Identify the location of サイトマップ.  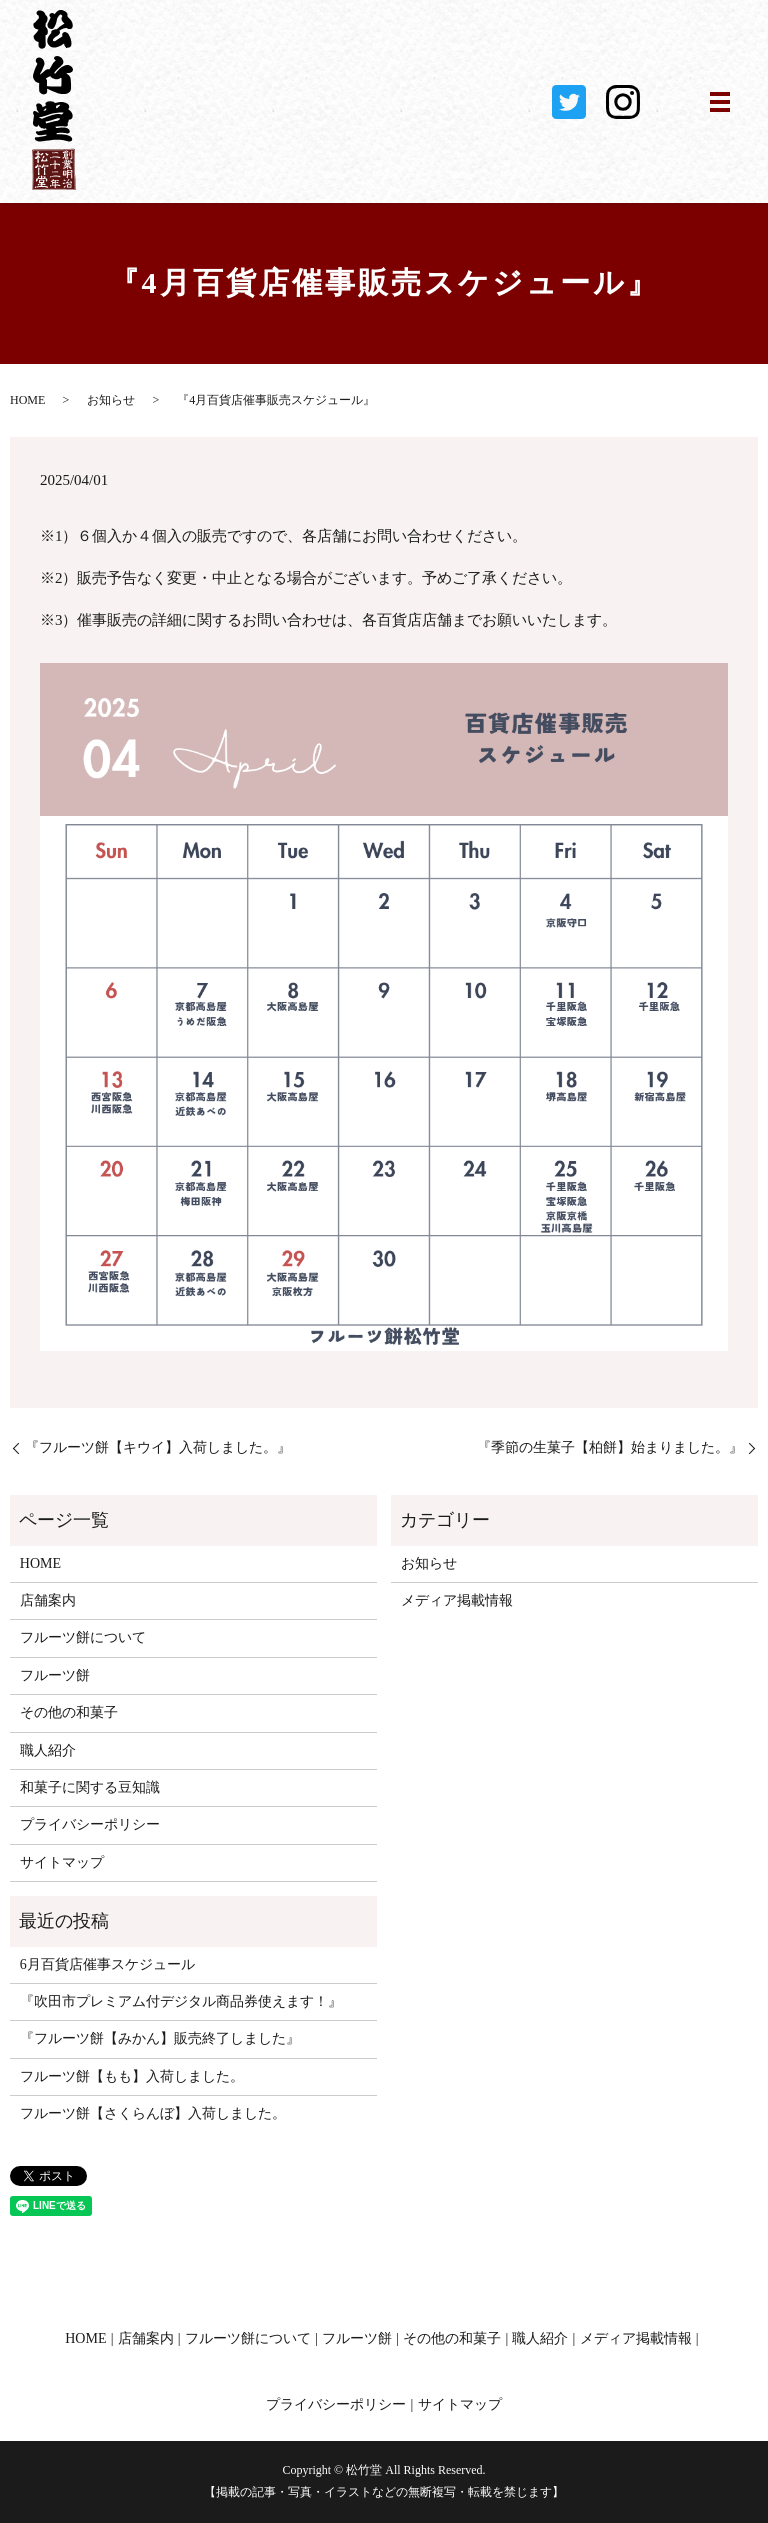
(62, 1862).